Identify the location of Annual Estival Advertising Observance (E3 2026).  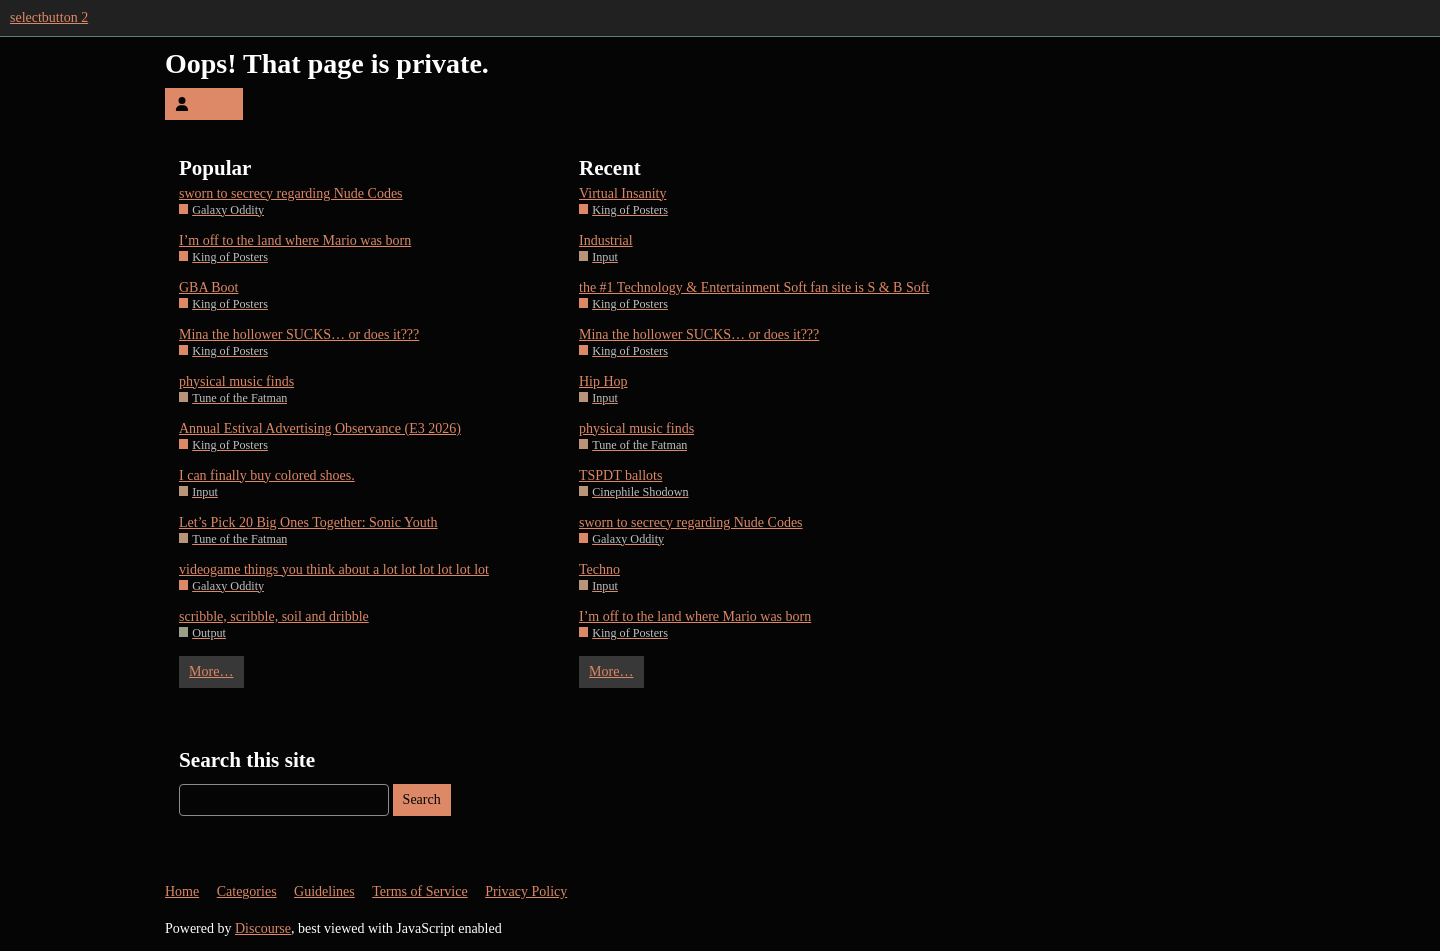
(320, 428).